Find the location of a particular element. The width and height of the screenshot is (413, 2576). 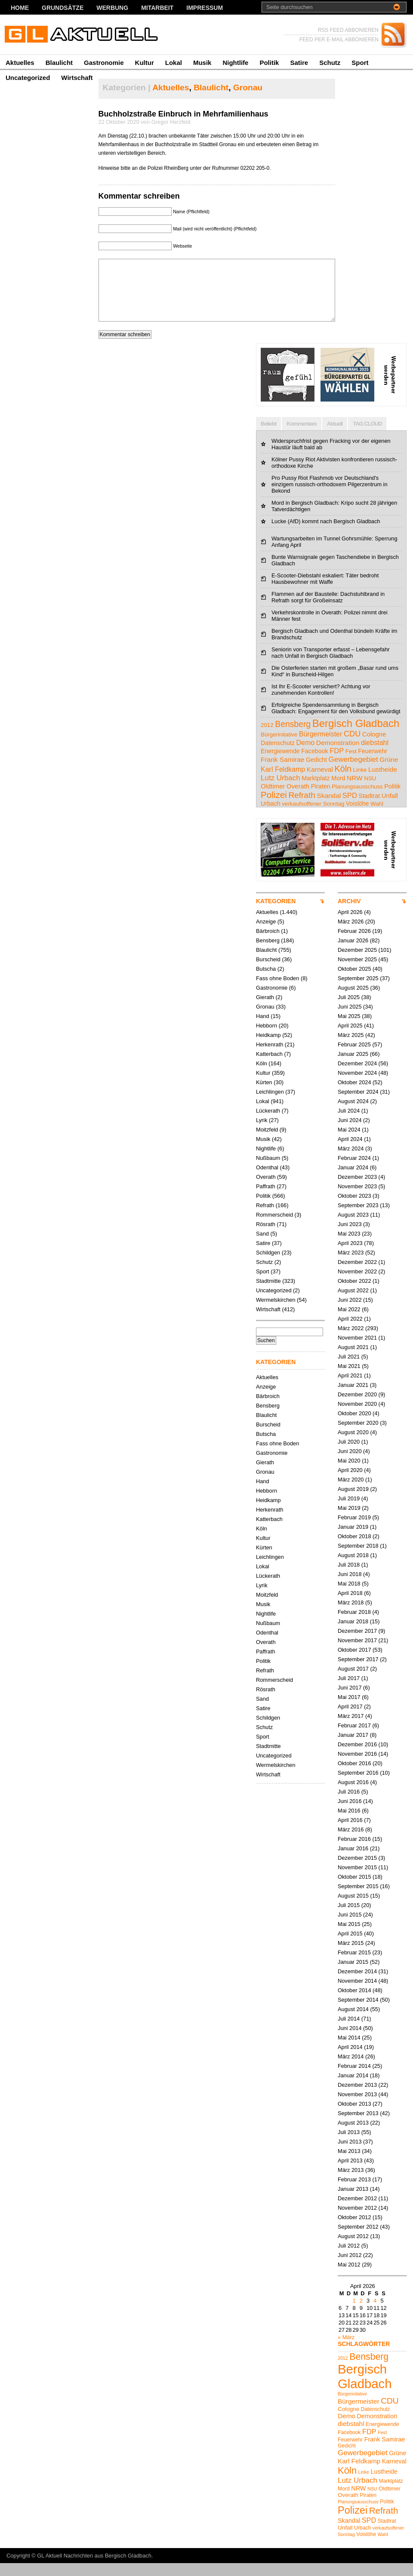

Oldtimer [Oldtimer (6 Einträge)] is located at coordinates (273, 799).